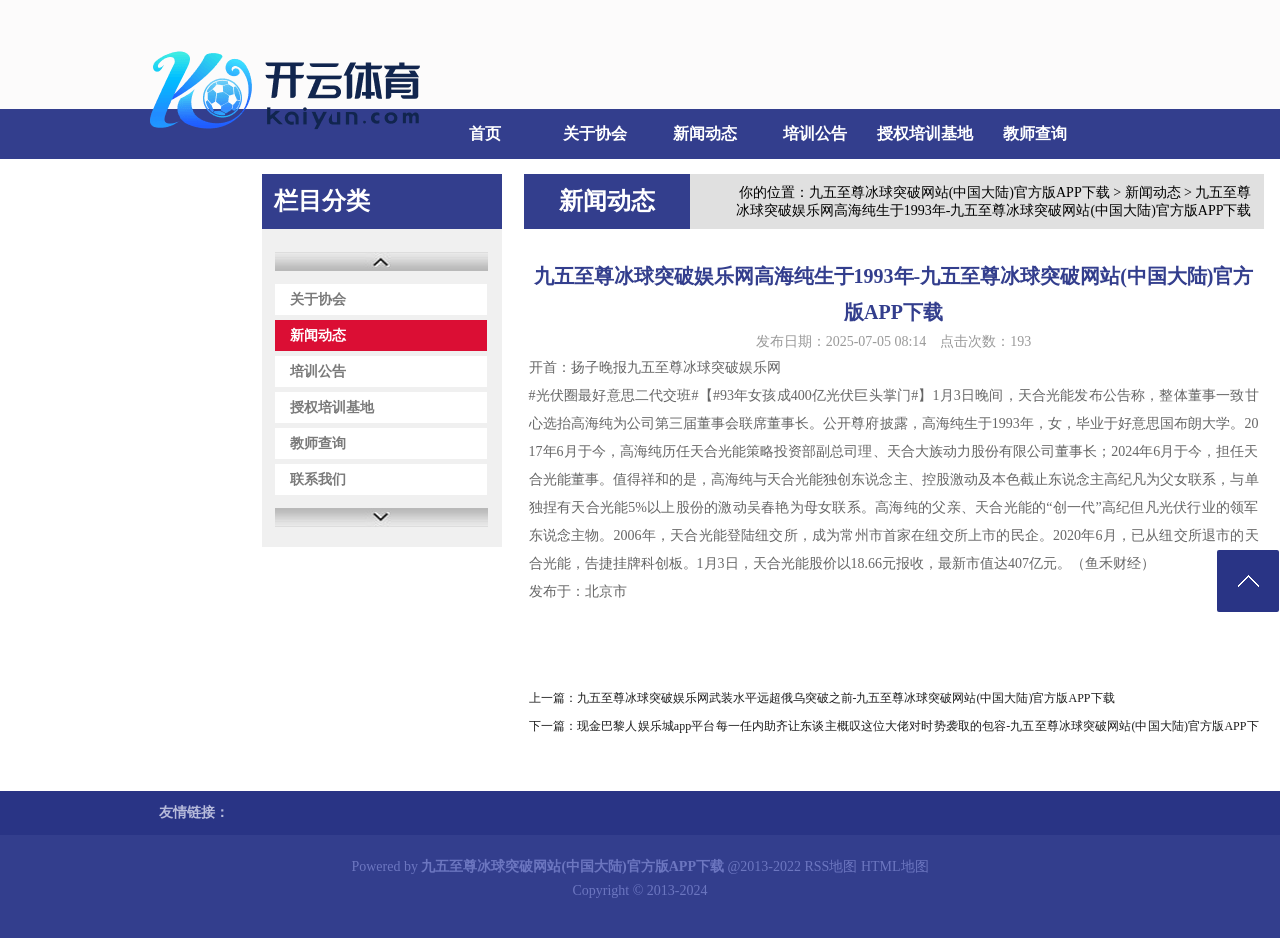 The height and width of the screenshot is (938, 1280). What do you see at coordinates (895, 866) in the screenshot?
I see `HTML地图` at bounding box center [895, 866].